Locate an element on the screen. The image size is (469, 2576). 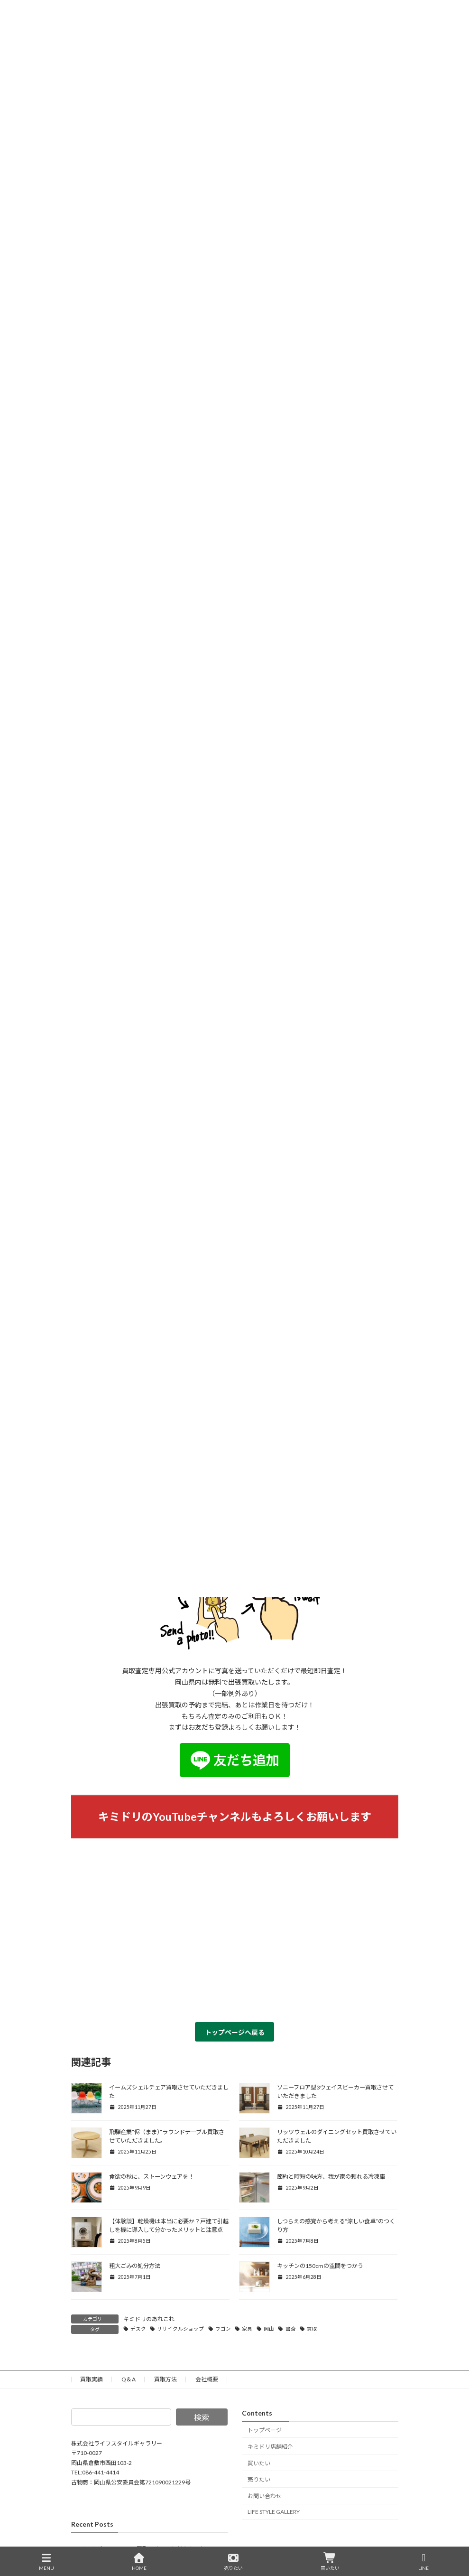
食欲の秋に、ストーンウェアを！ is located at coordinates (151, 2176).